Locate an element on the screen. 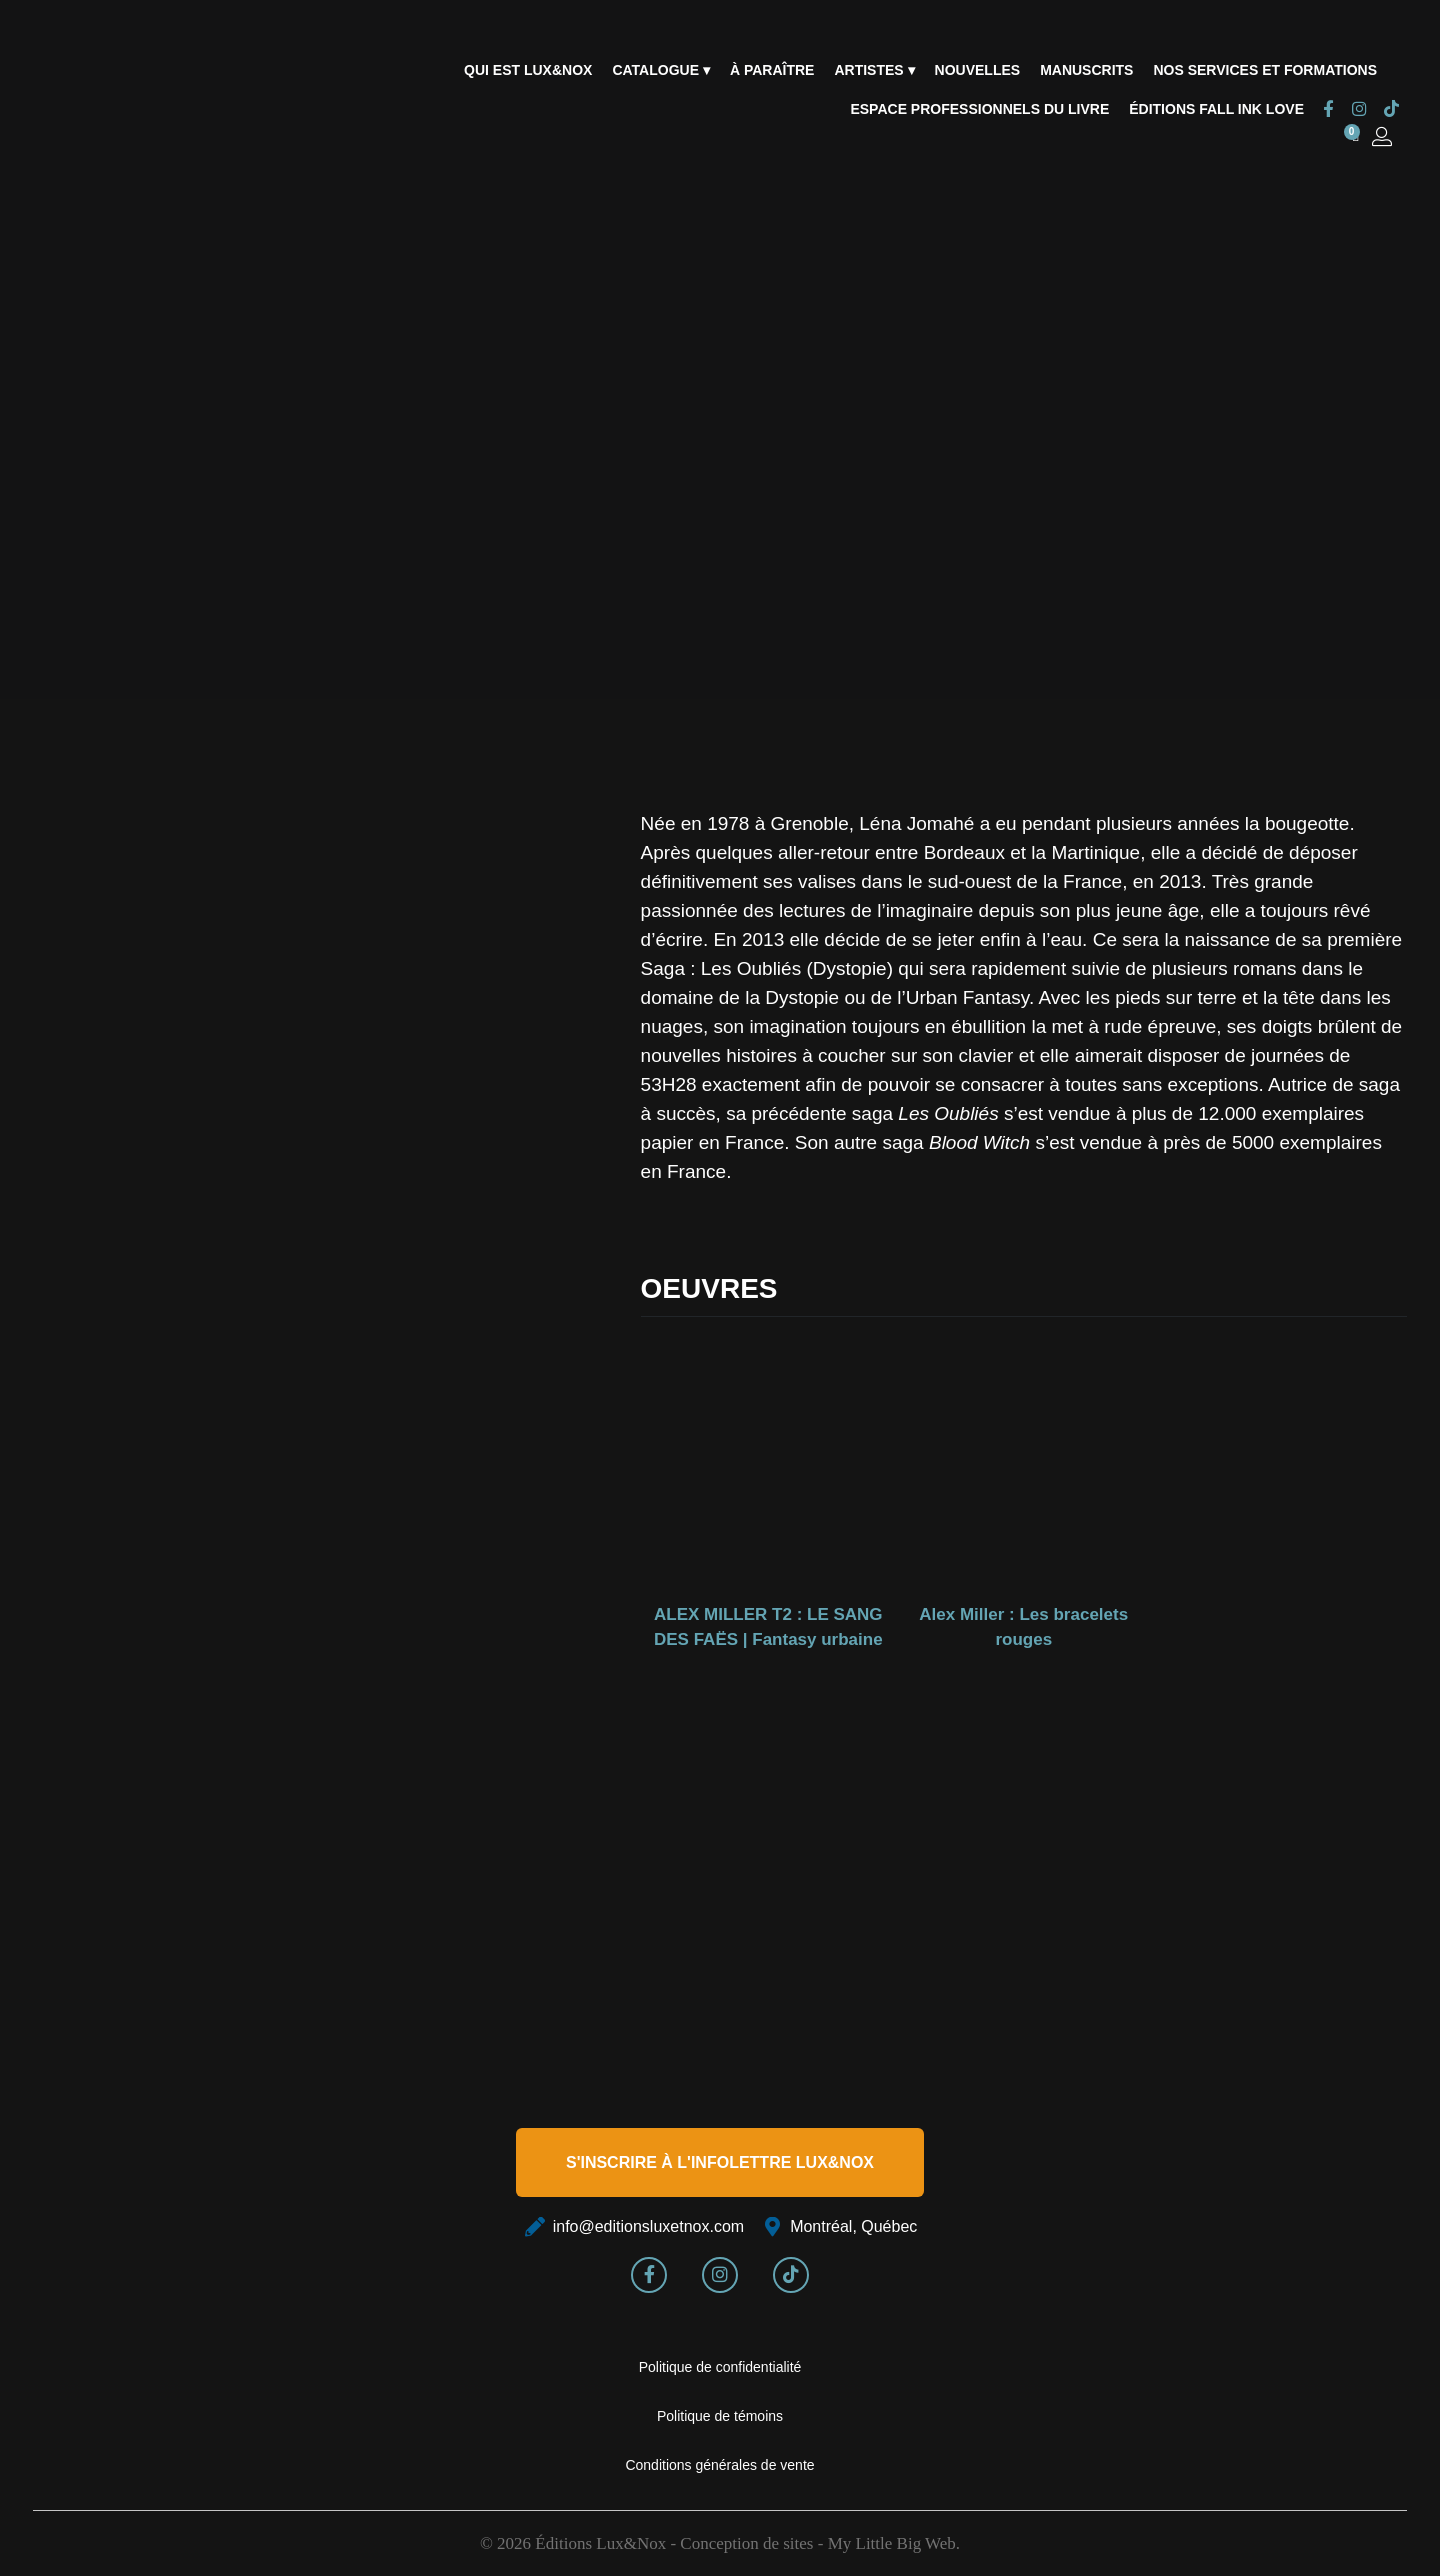 This screenshot has height=2576, width=1440. Qui est Lux&Nox is located at coordinates (528, 70).